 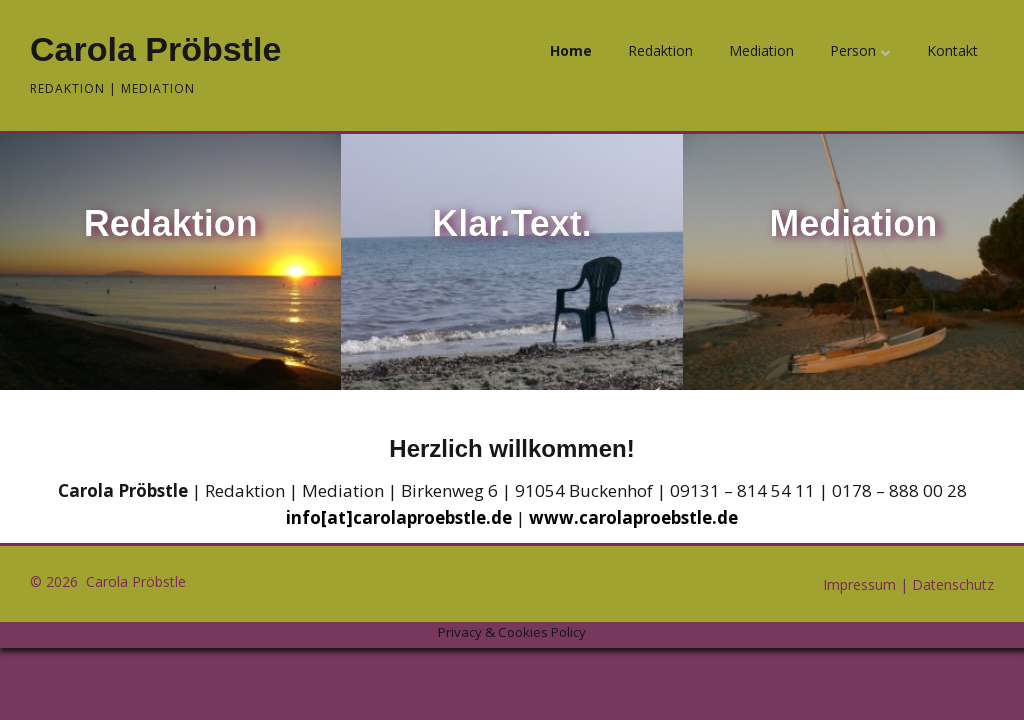 What do you see at coordinates (155, 49) in the screenshot?
I see `Carola Pröbstle` at bounding box center [155, 49].